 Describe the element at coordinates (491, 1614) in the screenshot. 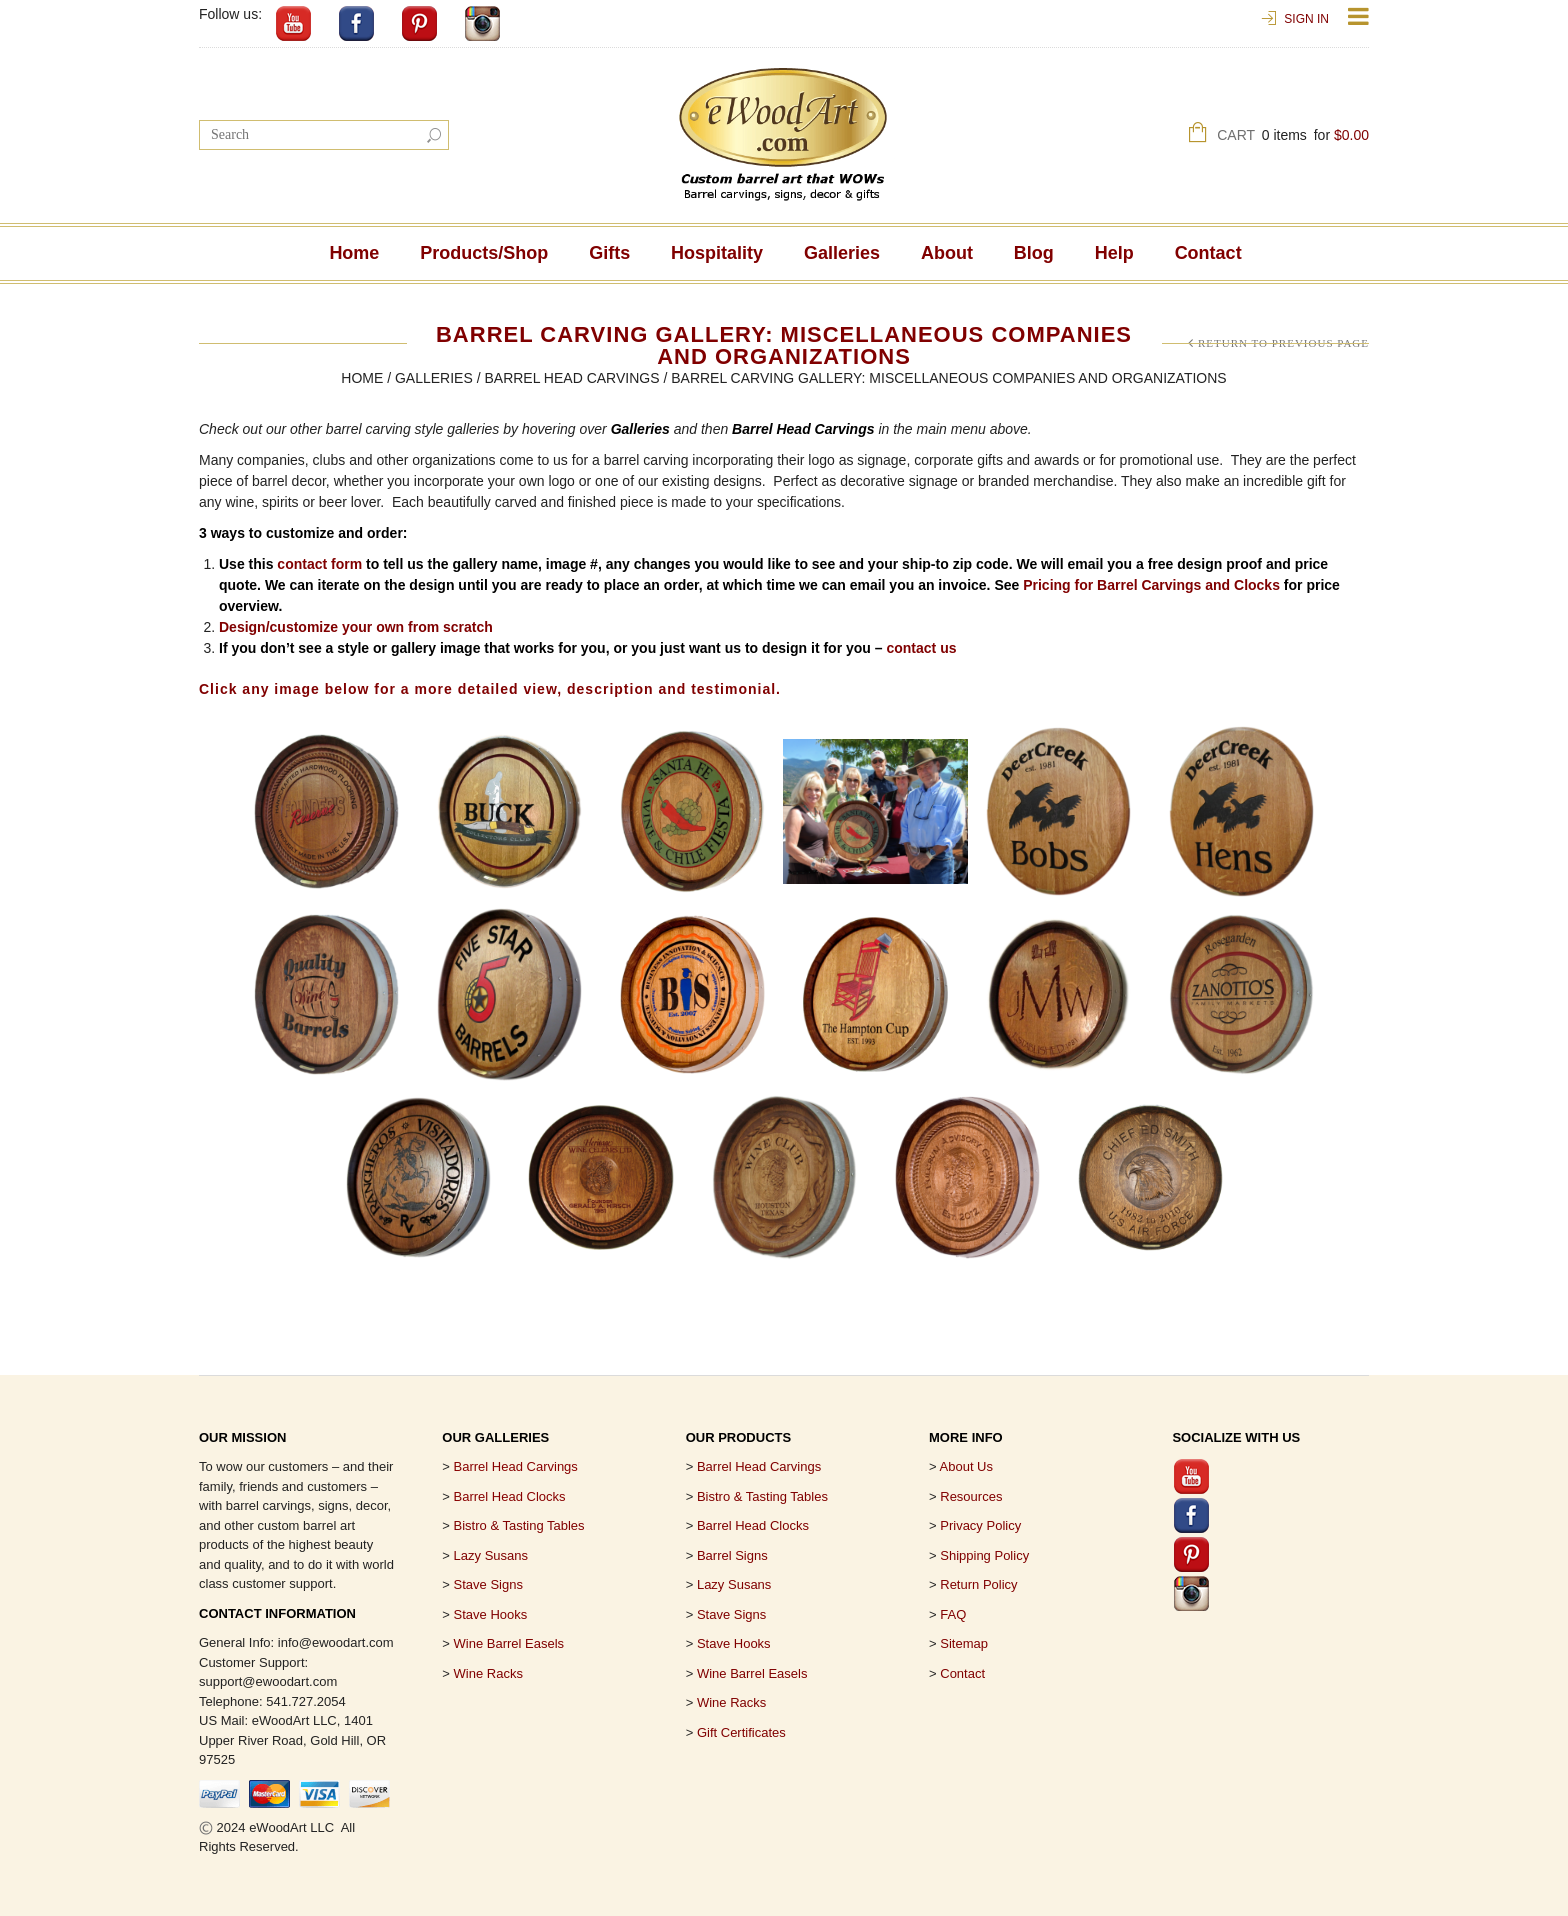

I see `Stave Hooks` at that location.